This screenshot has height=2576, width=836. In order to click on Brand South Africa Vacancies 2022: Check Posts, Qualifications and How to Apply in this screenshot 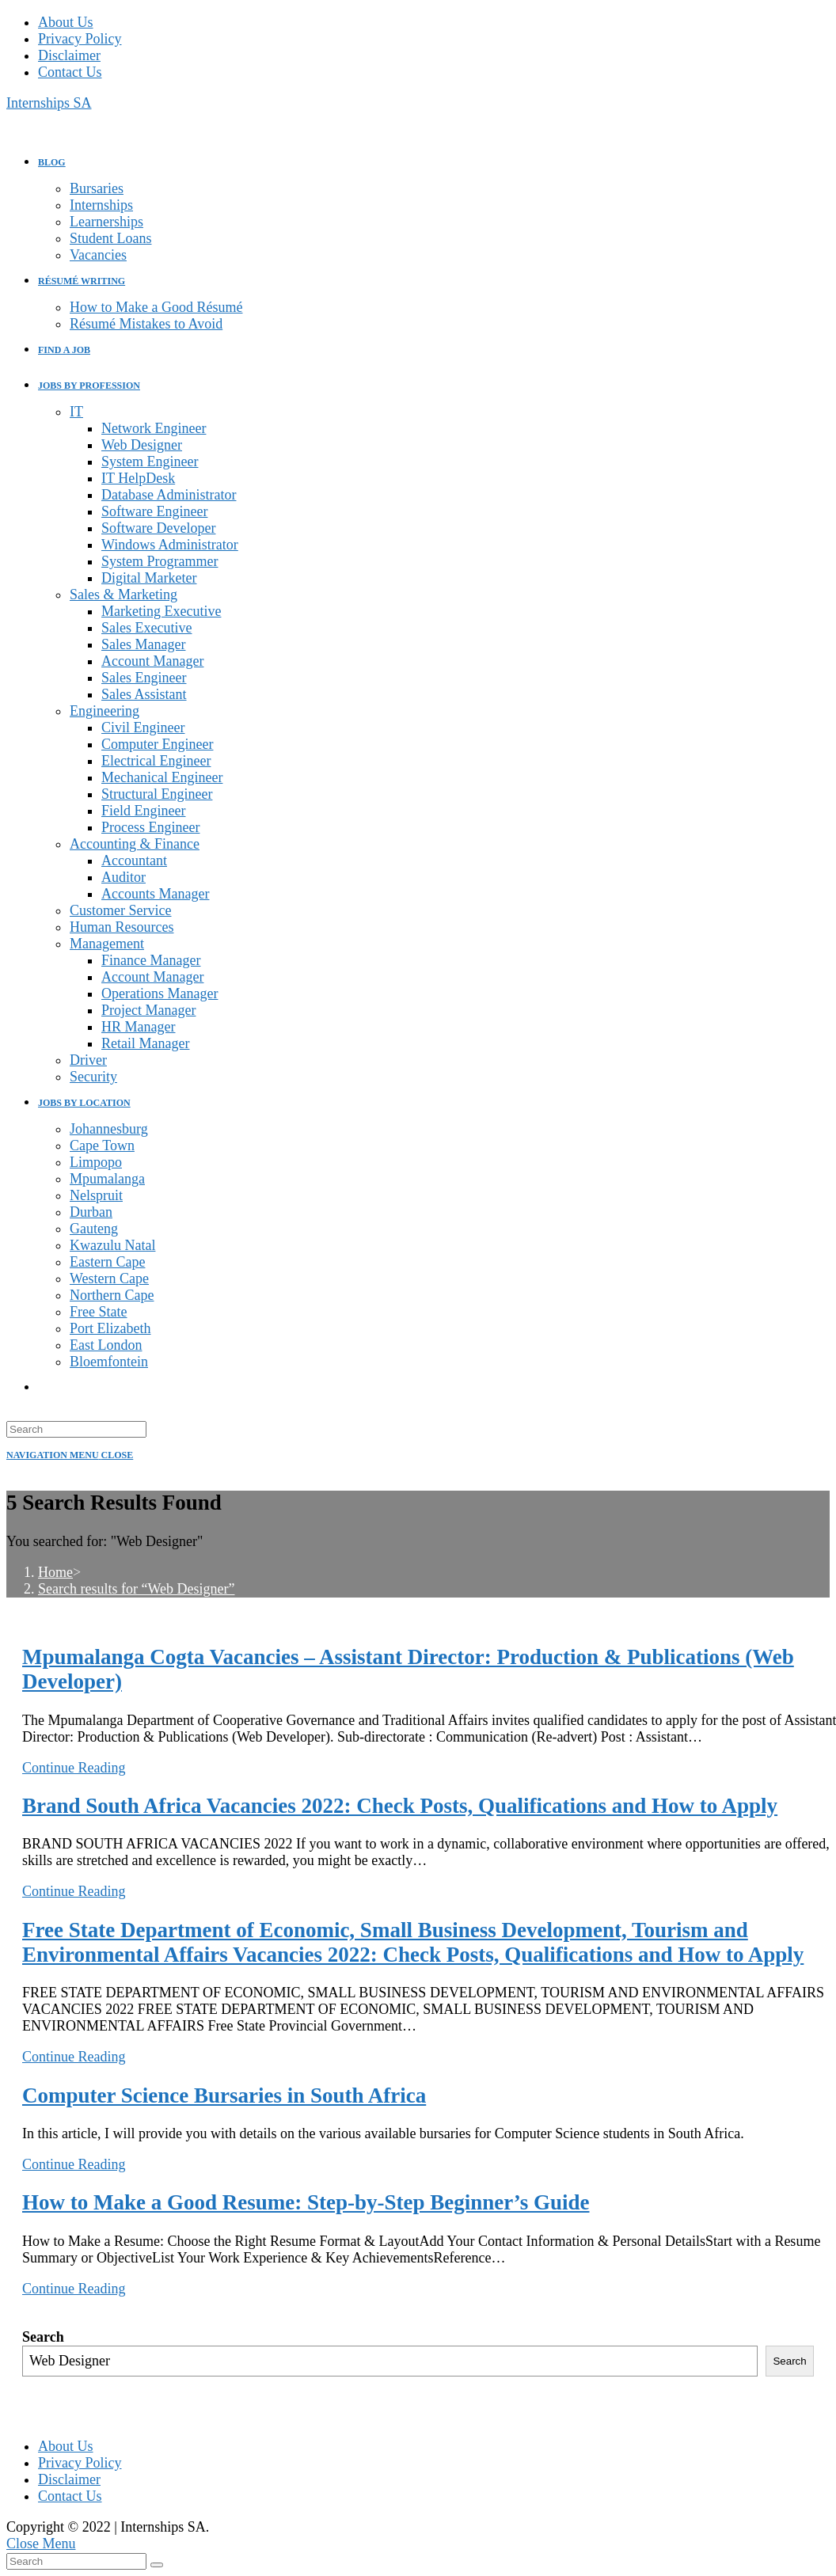, I will do `click(399, 1806)`.